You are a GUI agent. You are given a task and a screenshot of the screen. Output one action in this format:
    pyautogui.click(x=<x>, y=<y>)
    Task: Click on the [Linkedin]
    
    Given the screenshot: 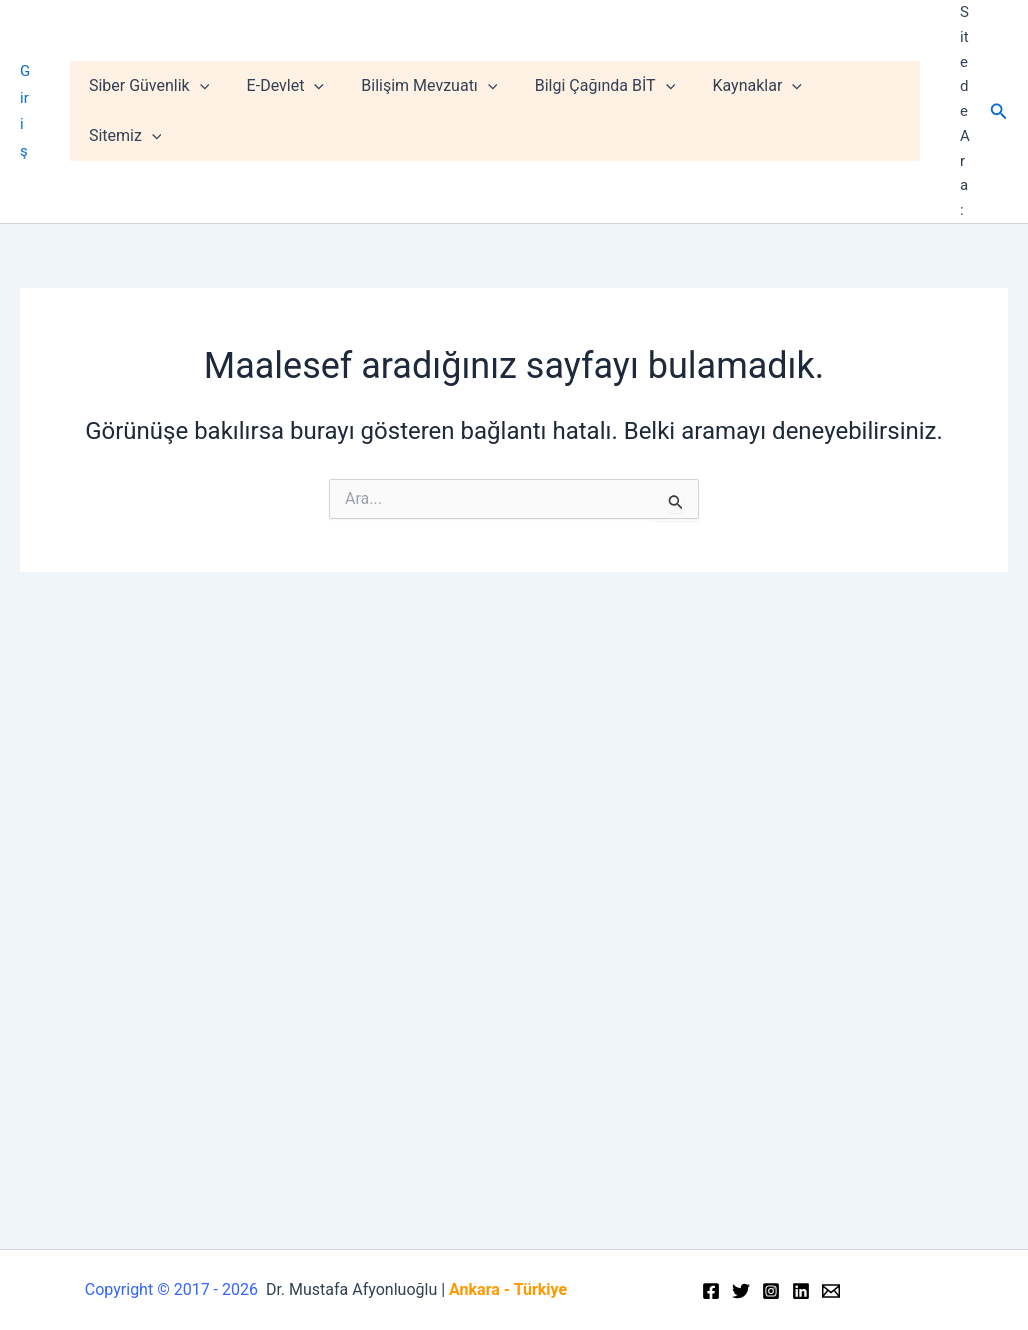 What is the action you would take?
    pyautogui.click(x=801, y=1291)
    